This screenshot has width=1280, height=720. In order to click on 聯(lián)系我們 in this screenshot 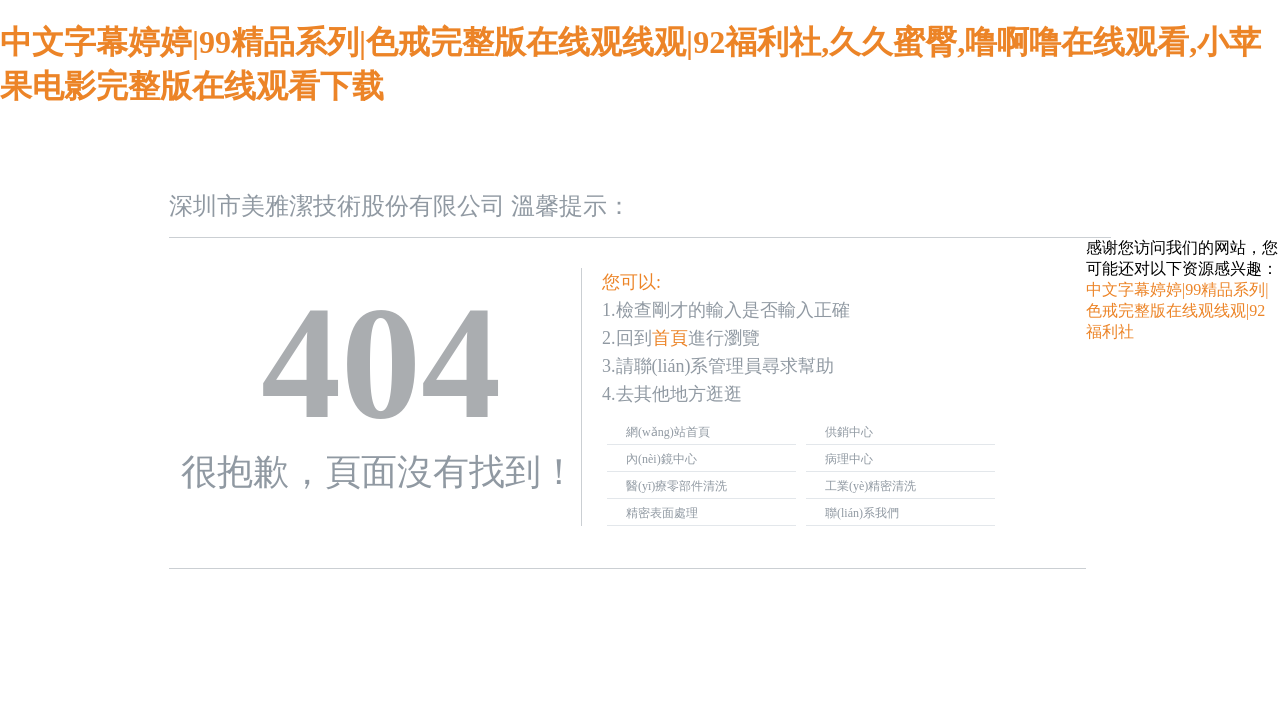, I will do `click(862, 513)`.